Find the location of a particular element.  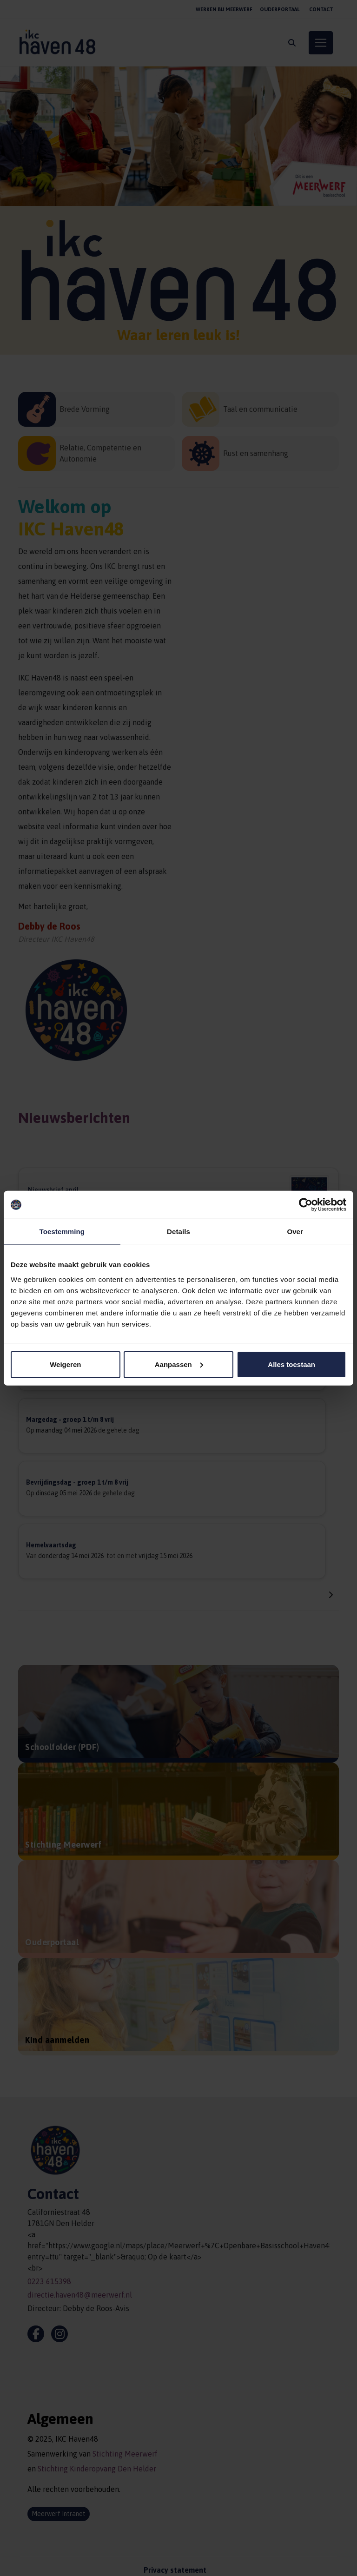

Over [tab] is located at coordinates (295, 1231).